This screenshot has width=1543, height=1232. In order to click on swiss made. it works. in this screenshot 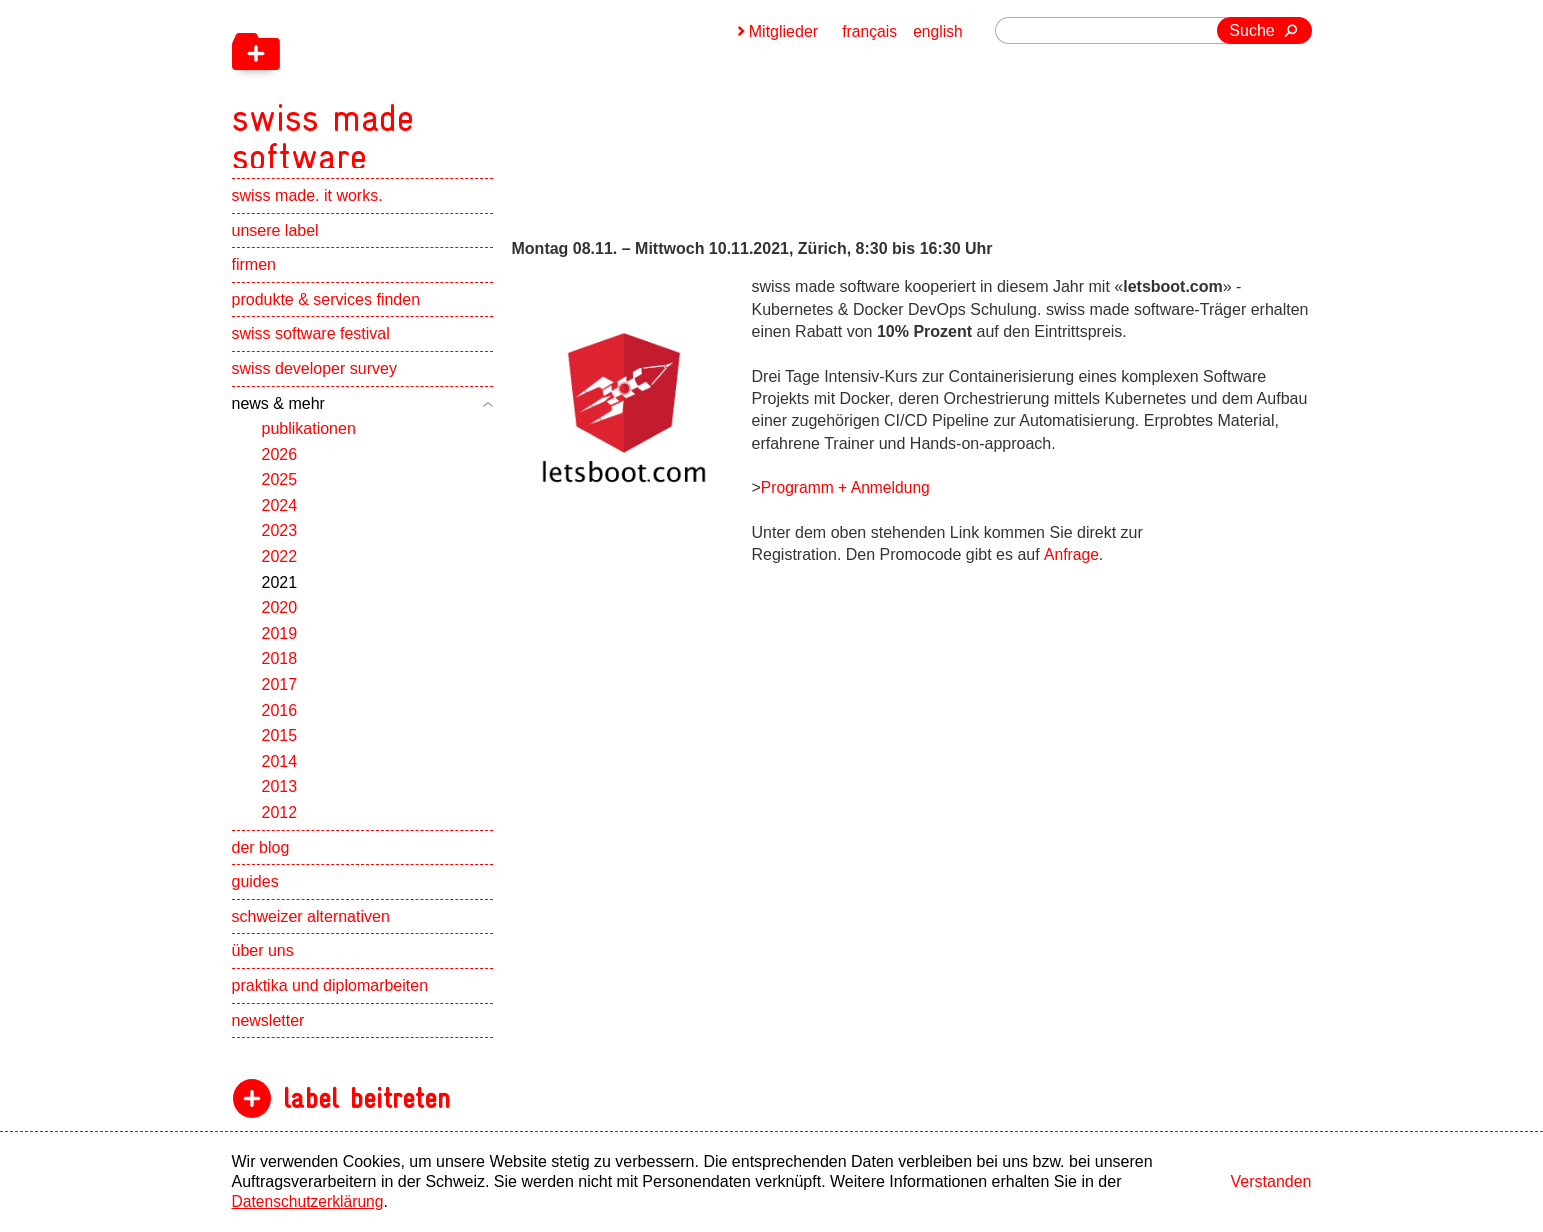, I will do `click(307, 207)`.